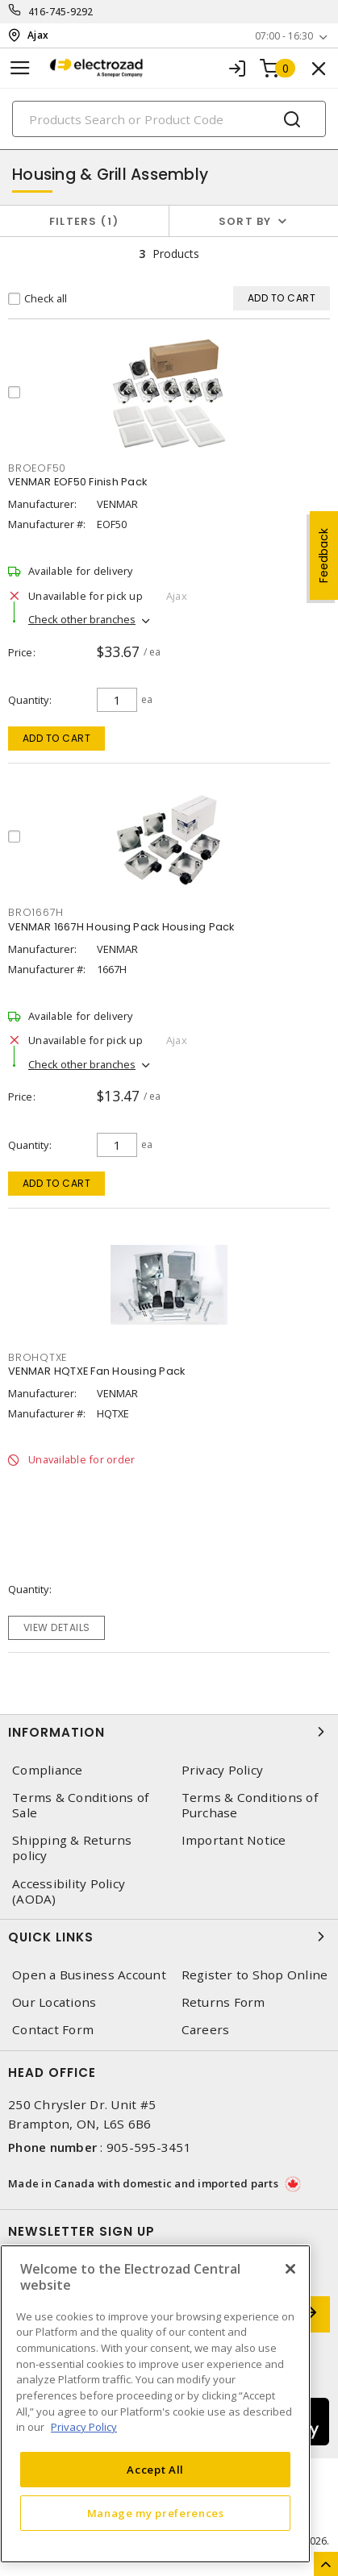 The width and height of the screenshot is (338, 2576). I want to click on Quick Links, so click(169, 1937).